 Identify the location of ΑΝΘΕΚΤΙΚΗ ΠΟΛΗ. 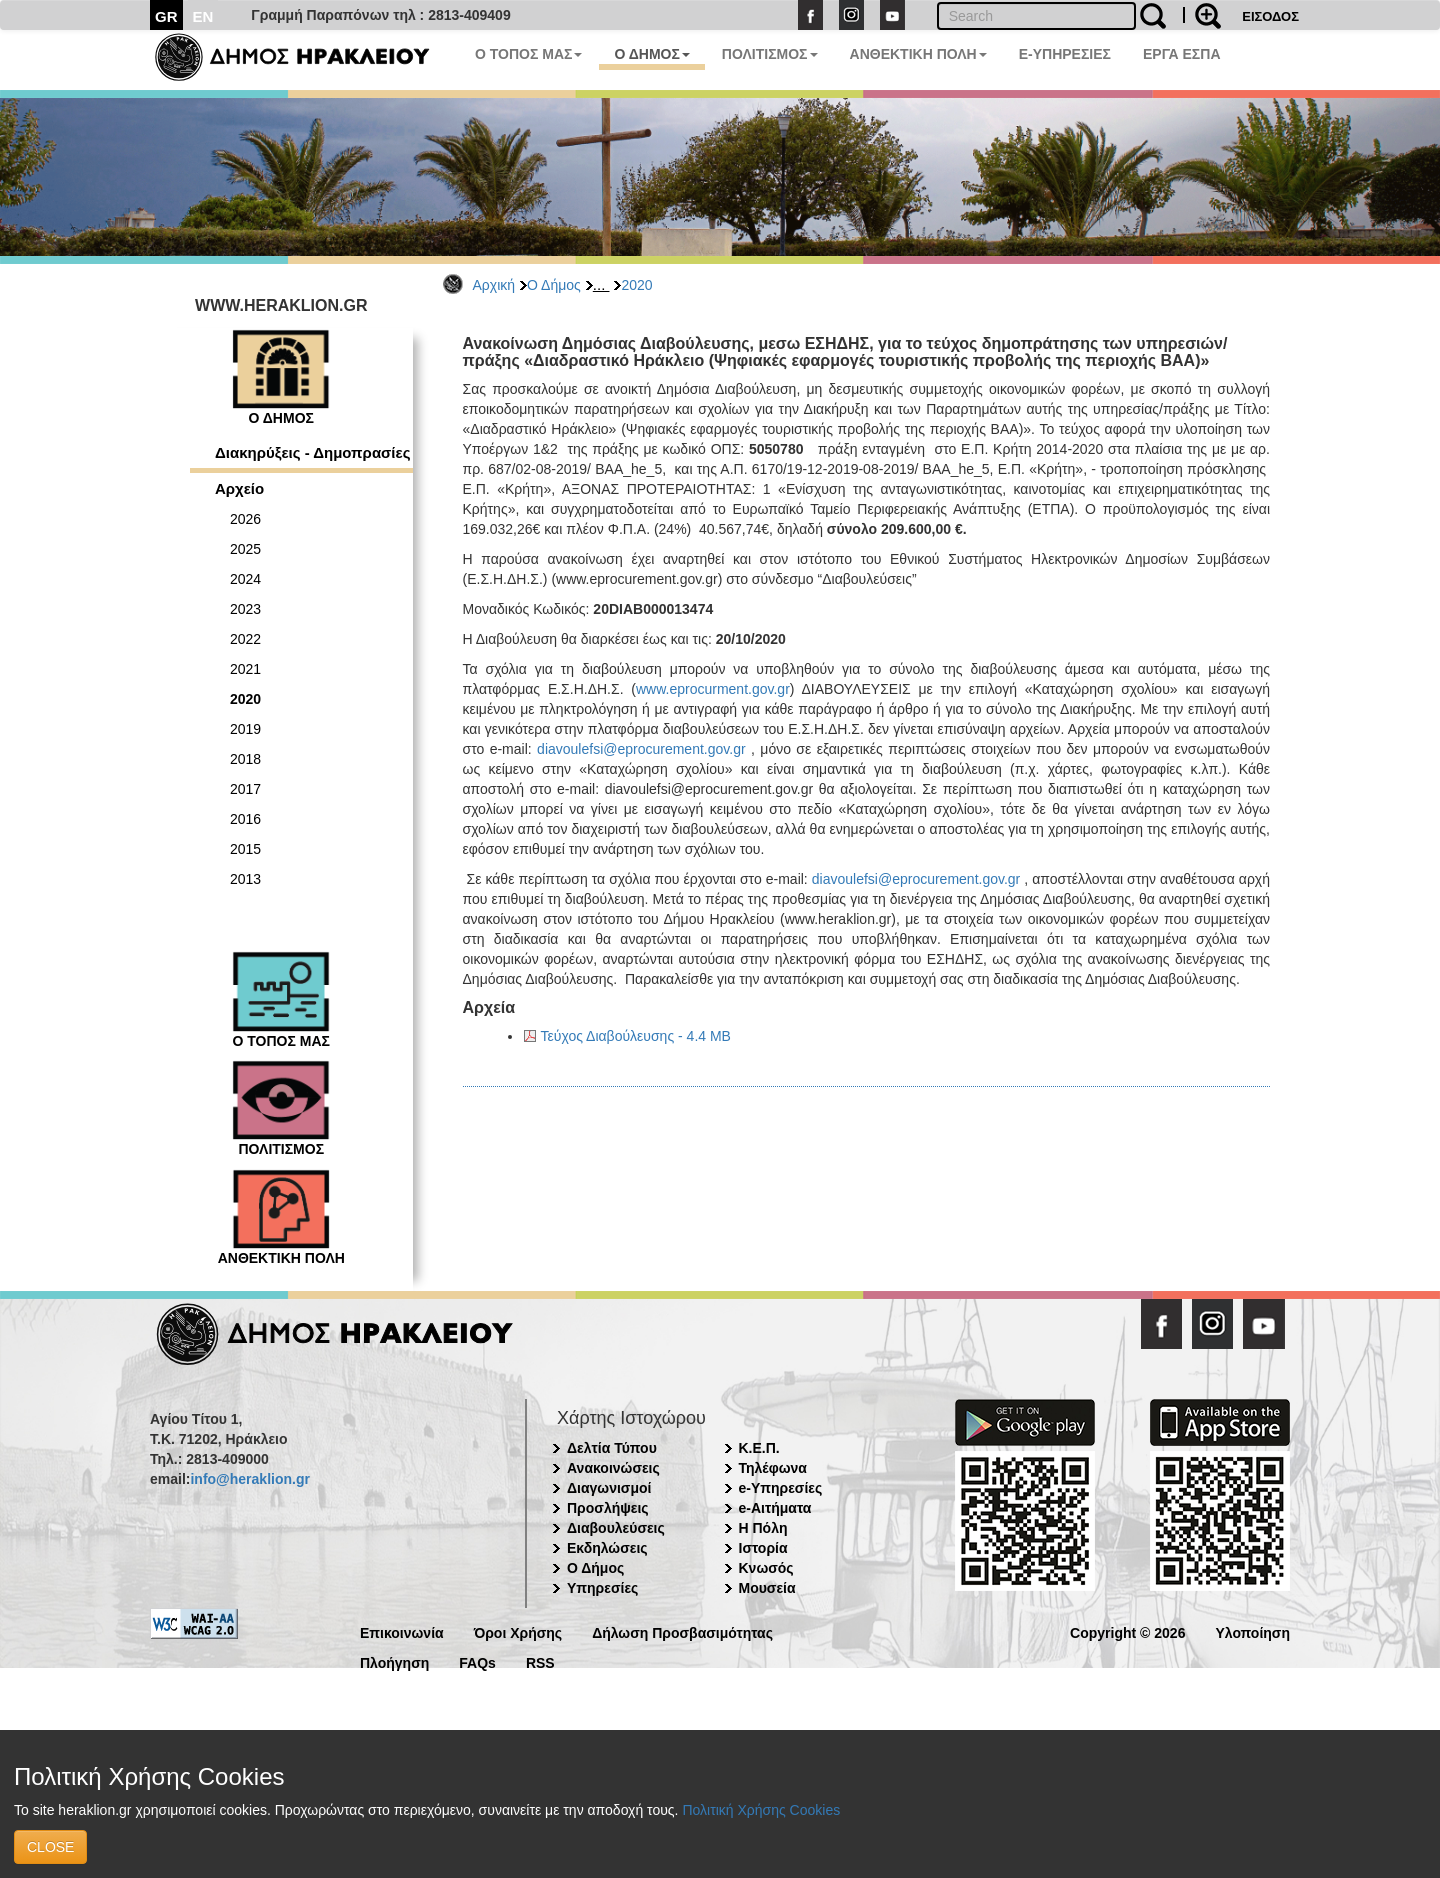
(918, 54).